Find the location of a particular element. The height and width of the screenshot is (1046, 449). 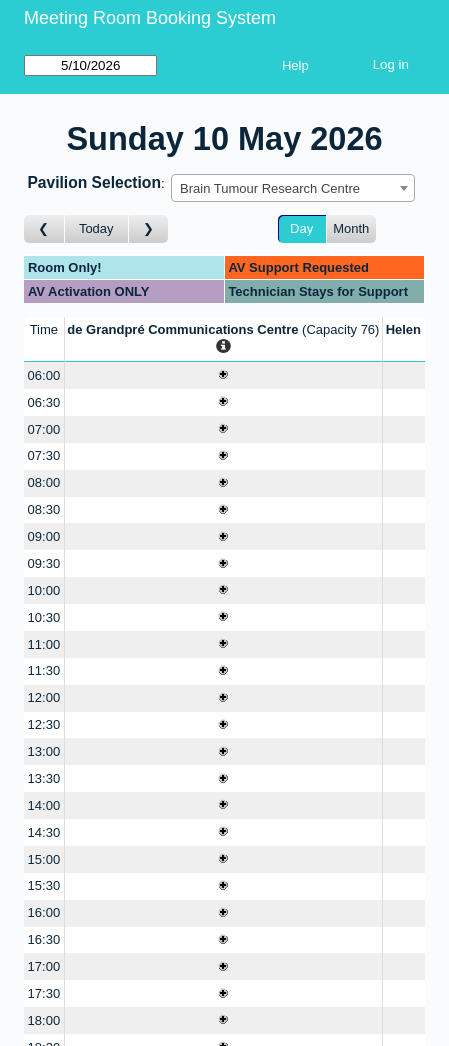

17:00 is located at coordinates (44, 966).